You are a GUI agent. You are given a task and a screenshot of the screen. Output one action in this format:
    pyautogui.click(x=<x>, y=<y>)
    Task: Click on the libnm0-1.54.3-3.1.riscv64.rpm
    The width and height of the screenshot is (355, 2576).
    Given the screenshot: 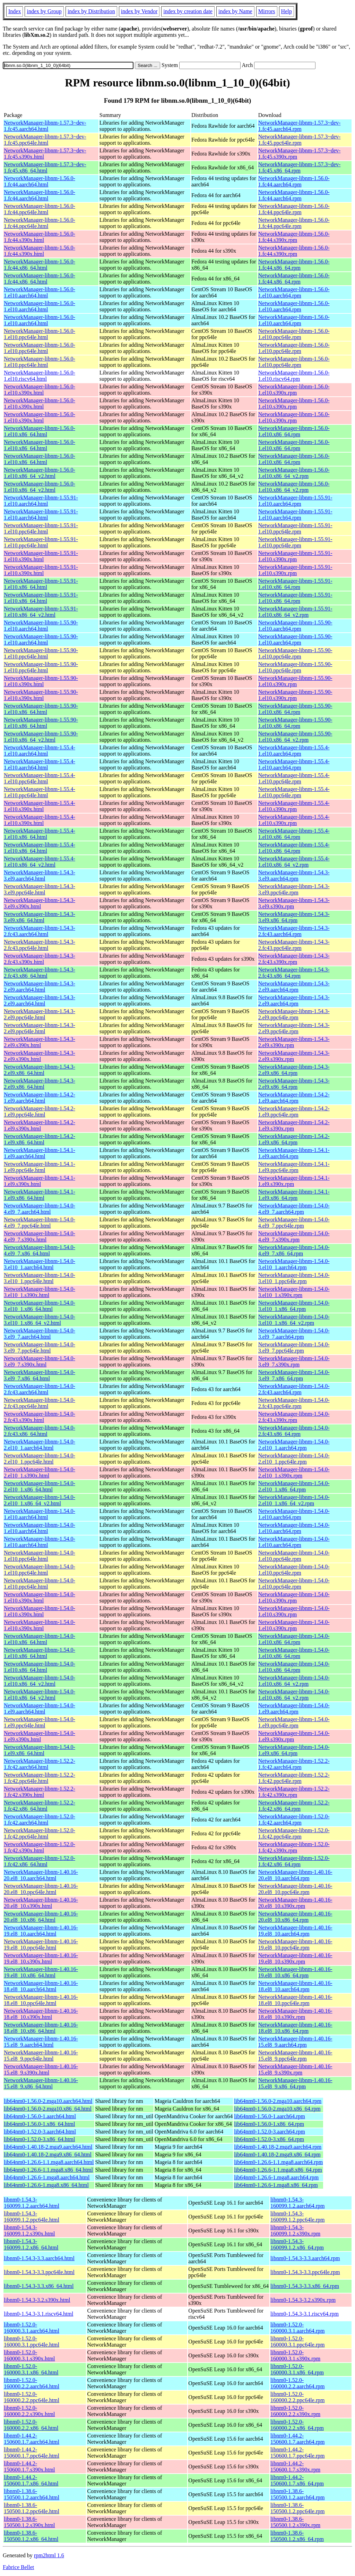 What is the action you would take?
    pyautogui.click(x=304, y=2314)
    